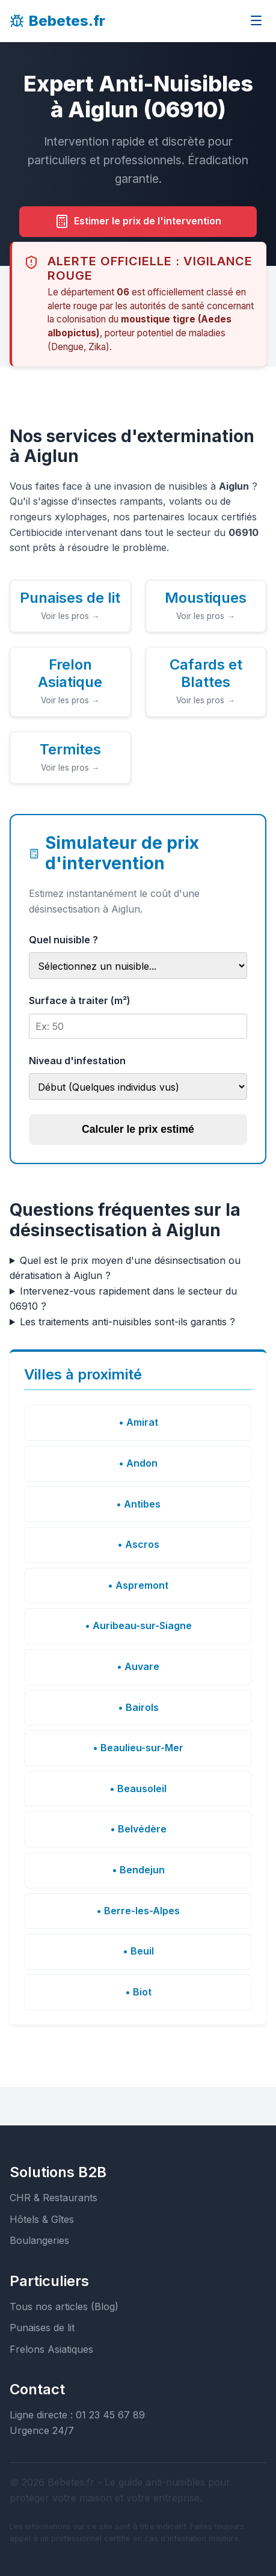 This screenshot has width=276, height=2576. Describe the element at coordinates (63, 940) in the screenshot. I see `Quel nuisible ?` at that location.